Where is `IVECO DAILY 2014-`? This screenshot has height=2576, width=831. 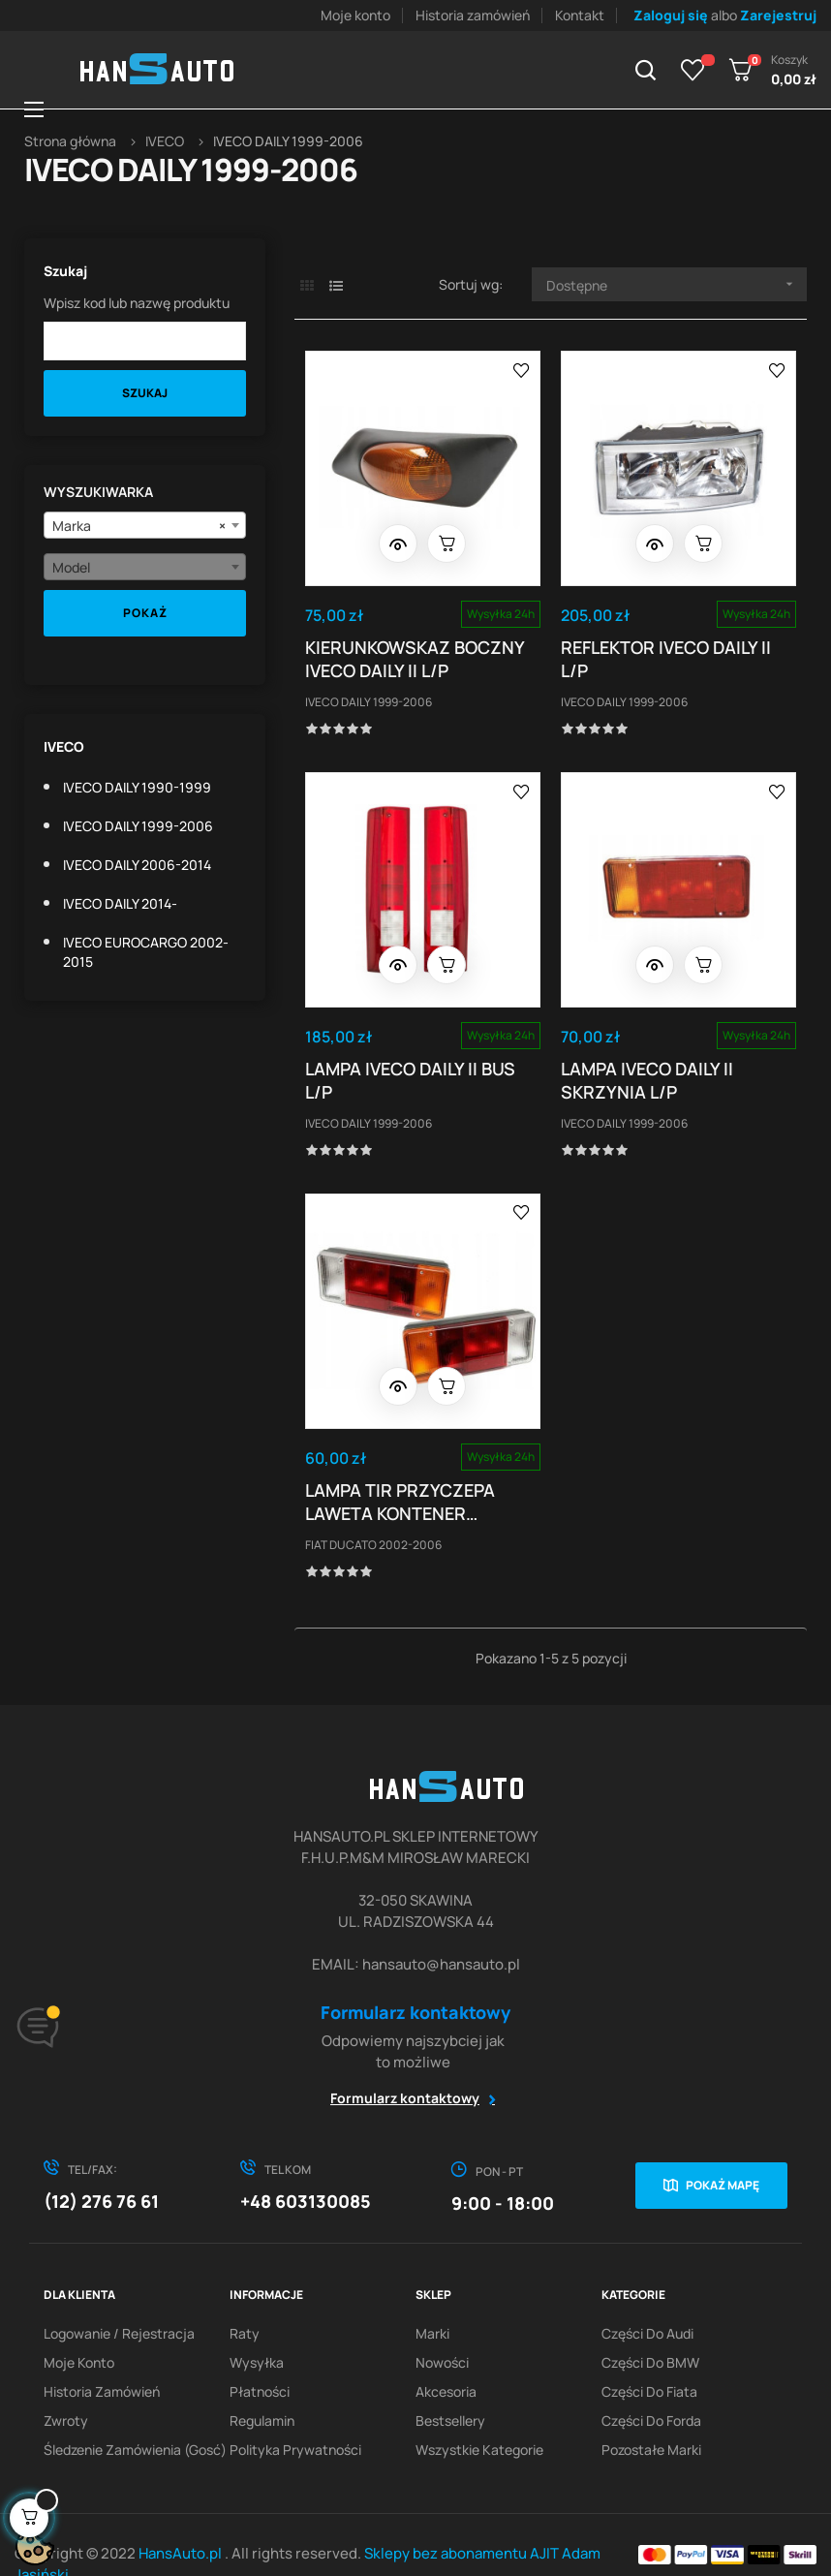
IVECO DAILY 2014- is located at coordinates (120, 903).